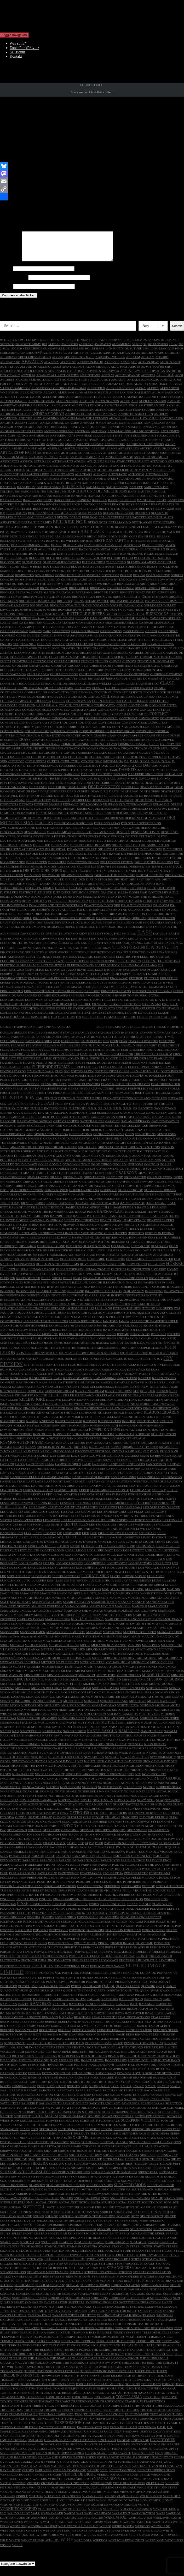 This screenshot has height=2576, width=184. What do you see at coordinates (65, 842) in the screenshot?
I see `DESTRUCTORS` at bounding box center [65, 842].